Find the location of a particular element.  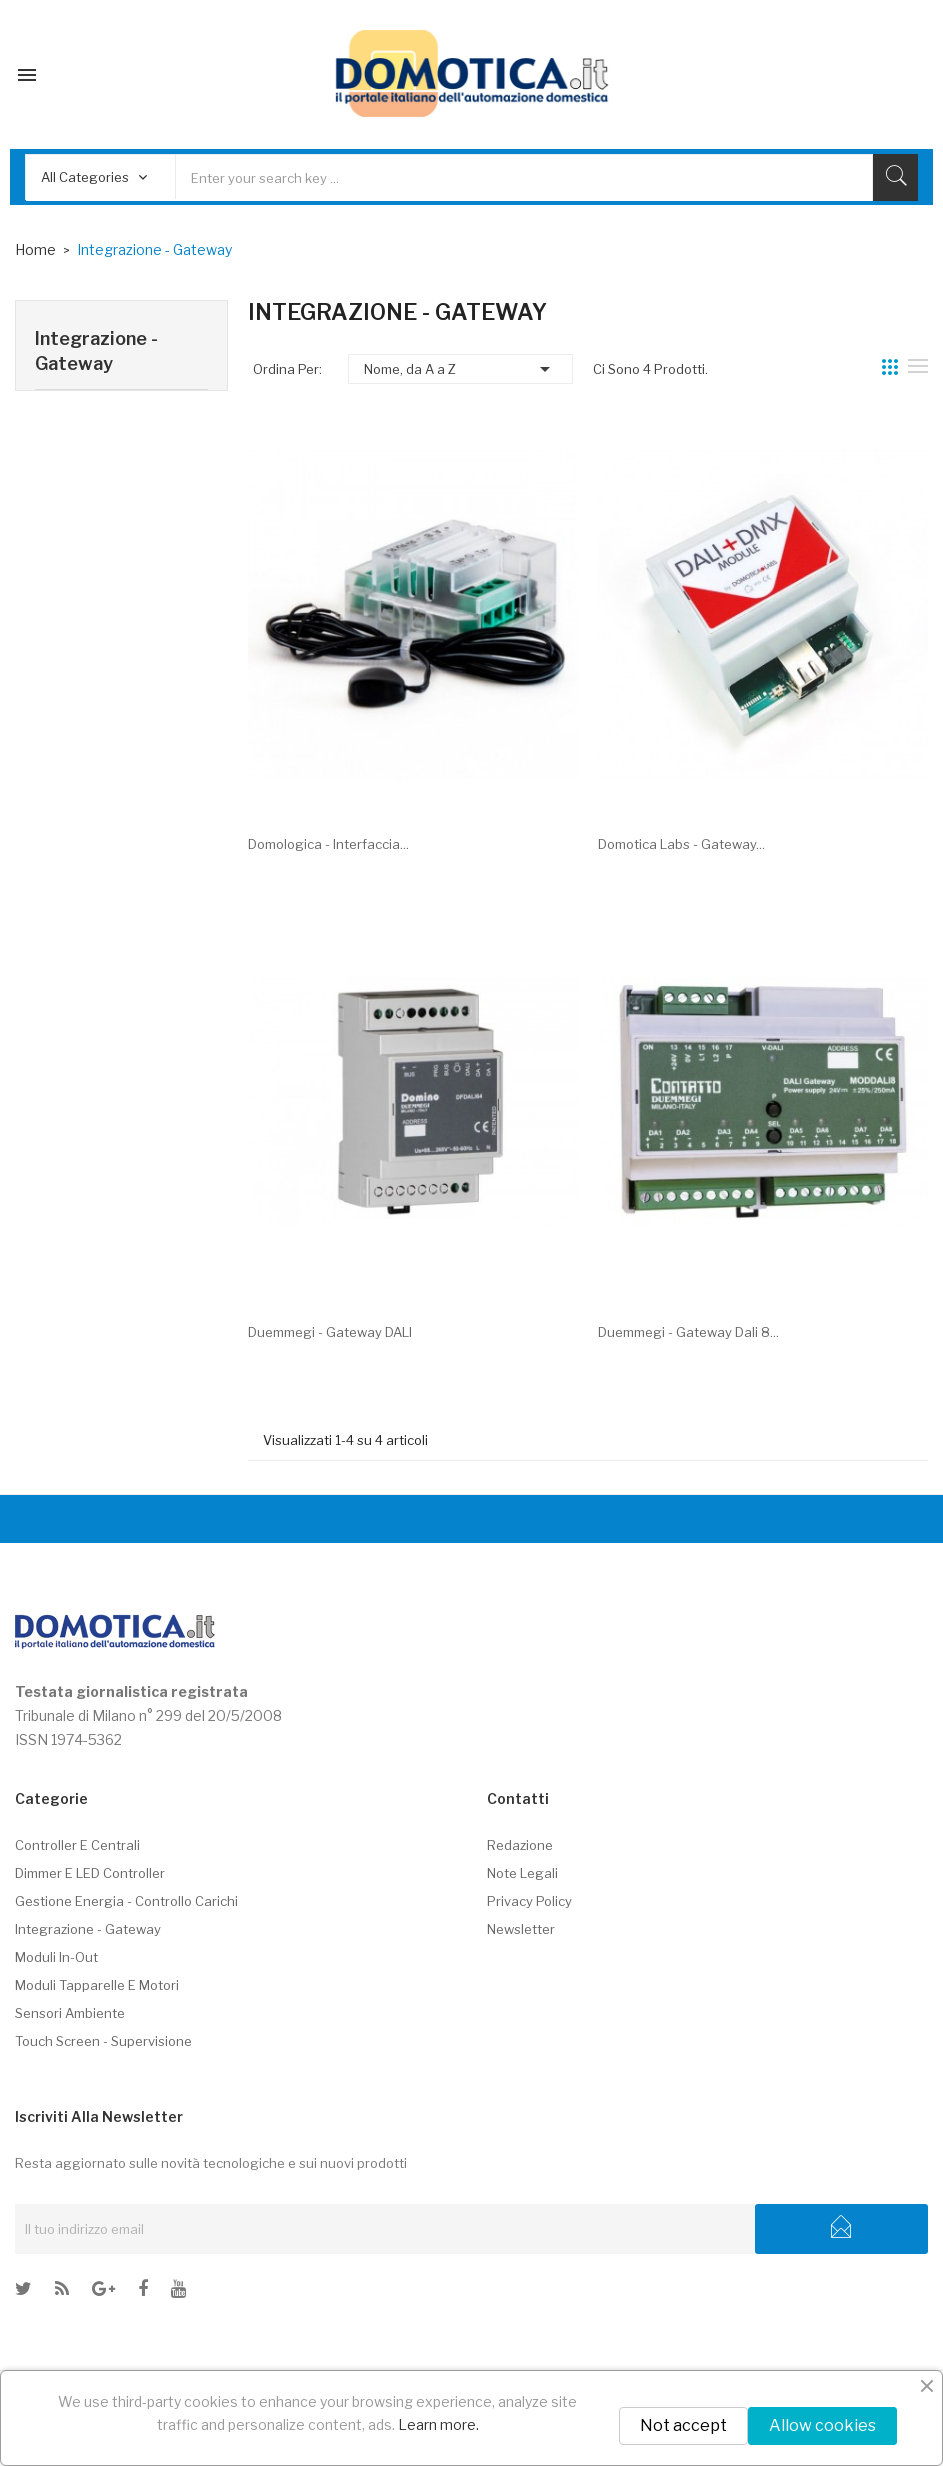

Redazione is located at coordinates (520, 1845).